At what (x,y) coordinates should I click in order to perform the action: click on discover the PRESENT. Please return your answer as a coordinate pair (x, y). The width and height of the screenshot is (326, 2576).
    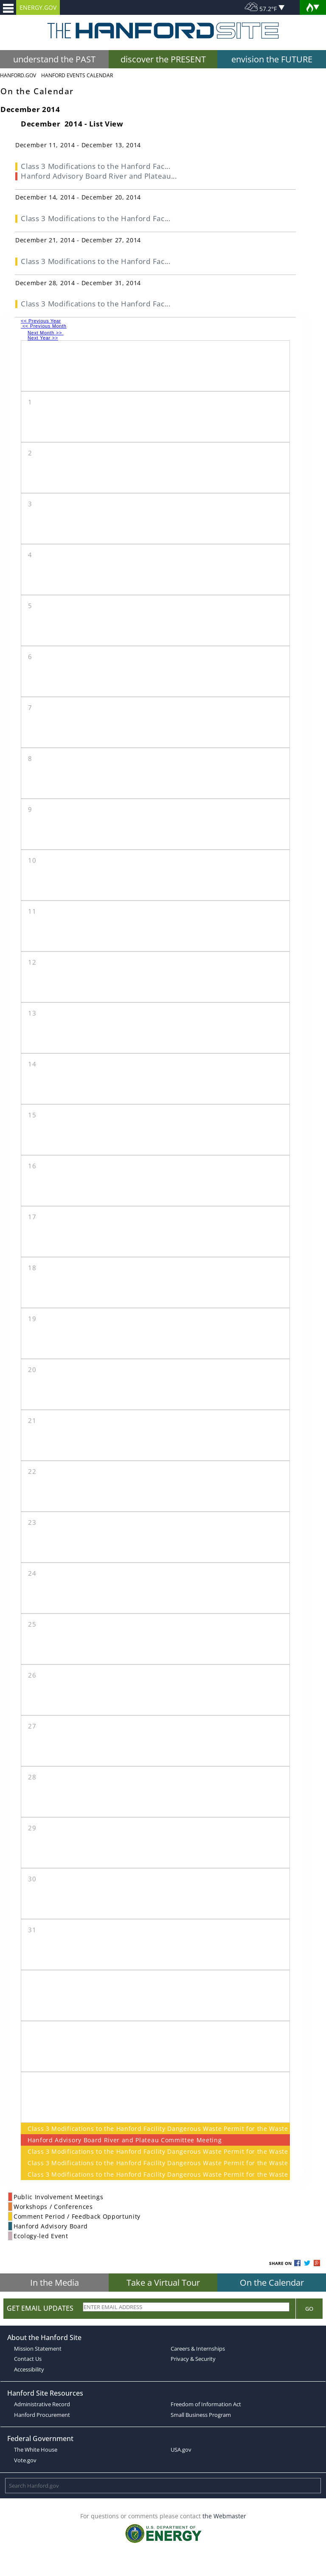
    Looking at the image, I should click on (163, 59).